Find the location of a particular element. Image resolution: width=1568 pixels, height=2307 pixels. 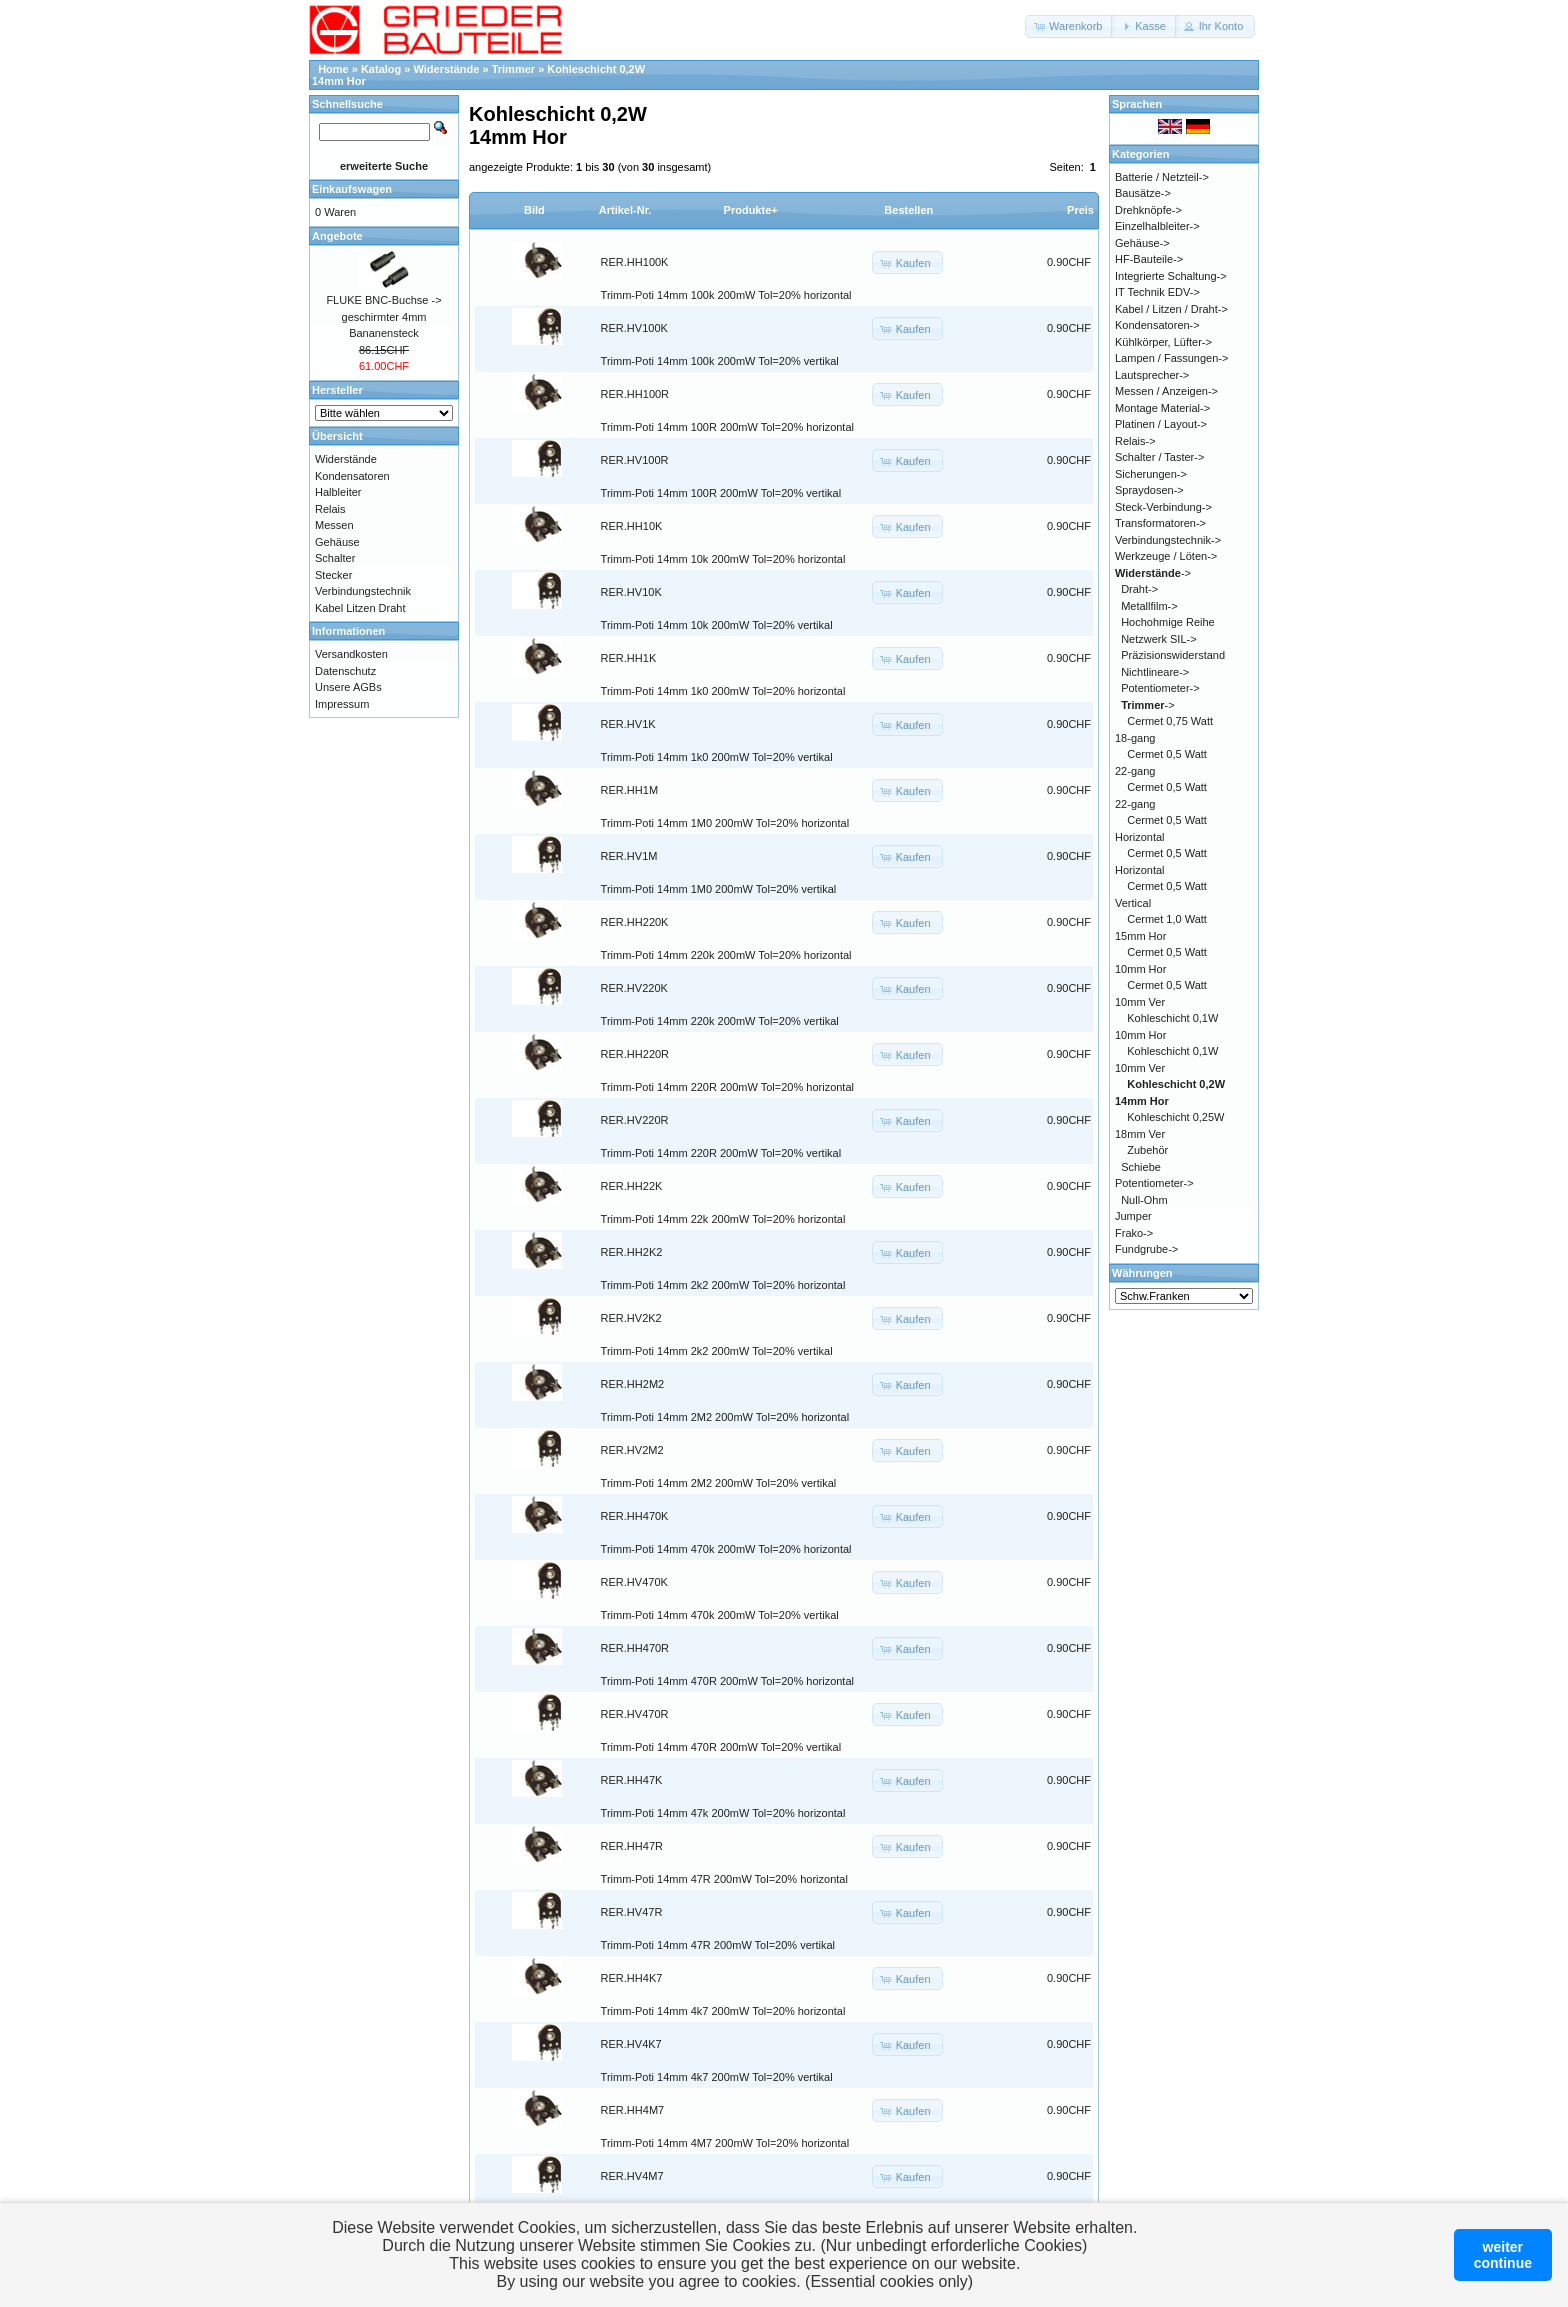

Trimm-Poti 14mm 220R 200mW Tol=20% horizontal is located at coordinates (727, 1087).